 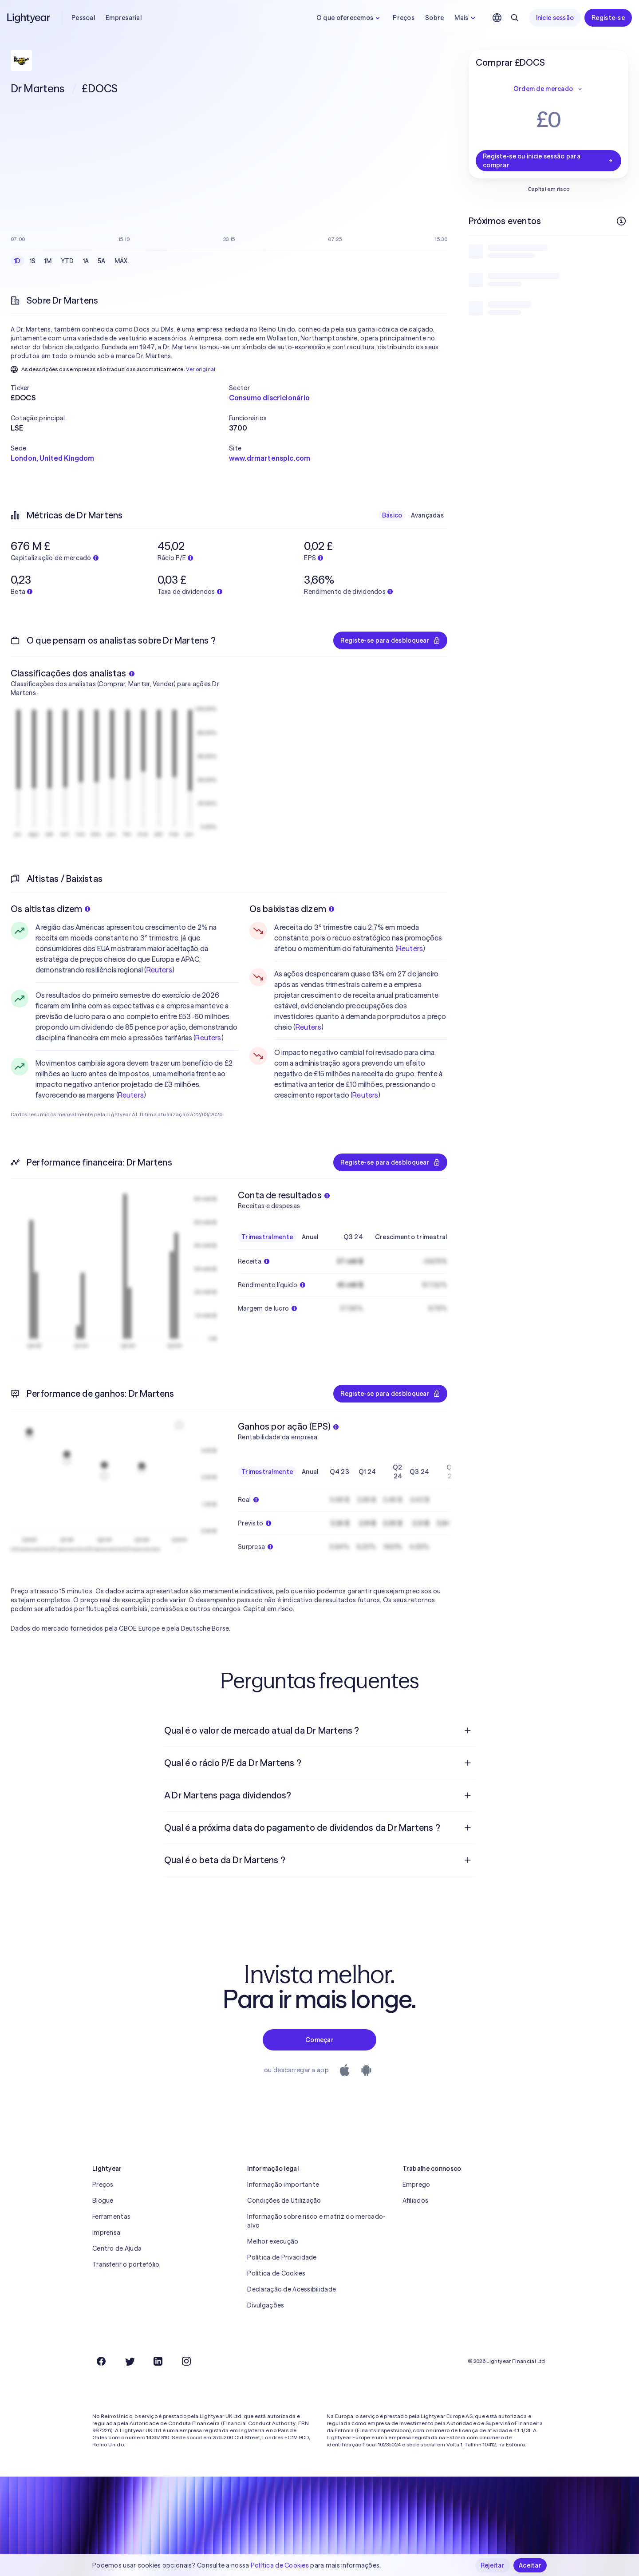 I want to click on Registe-se para desbloquear, so click(x=390, y=640).